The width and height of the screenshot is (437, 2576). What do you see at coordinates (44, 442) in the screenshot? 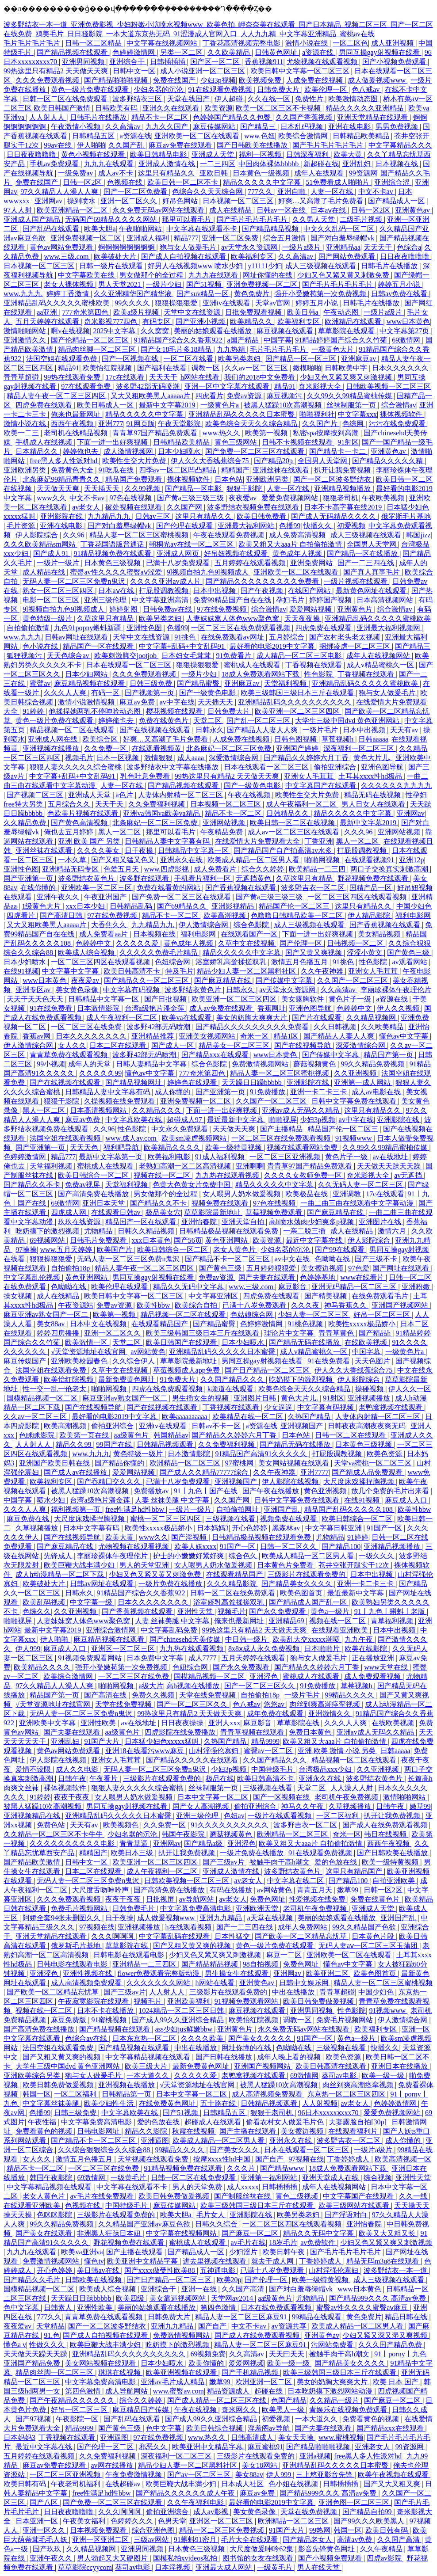
I see `手机成人在线视频` at bounding box center [44, 442].